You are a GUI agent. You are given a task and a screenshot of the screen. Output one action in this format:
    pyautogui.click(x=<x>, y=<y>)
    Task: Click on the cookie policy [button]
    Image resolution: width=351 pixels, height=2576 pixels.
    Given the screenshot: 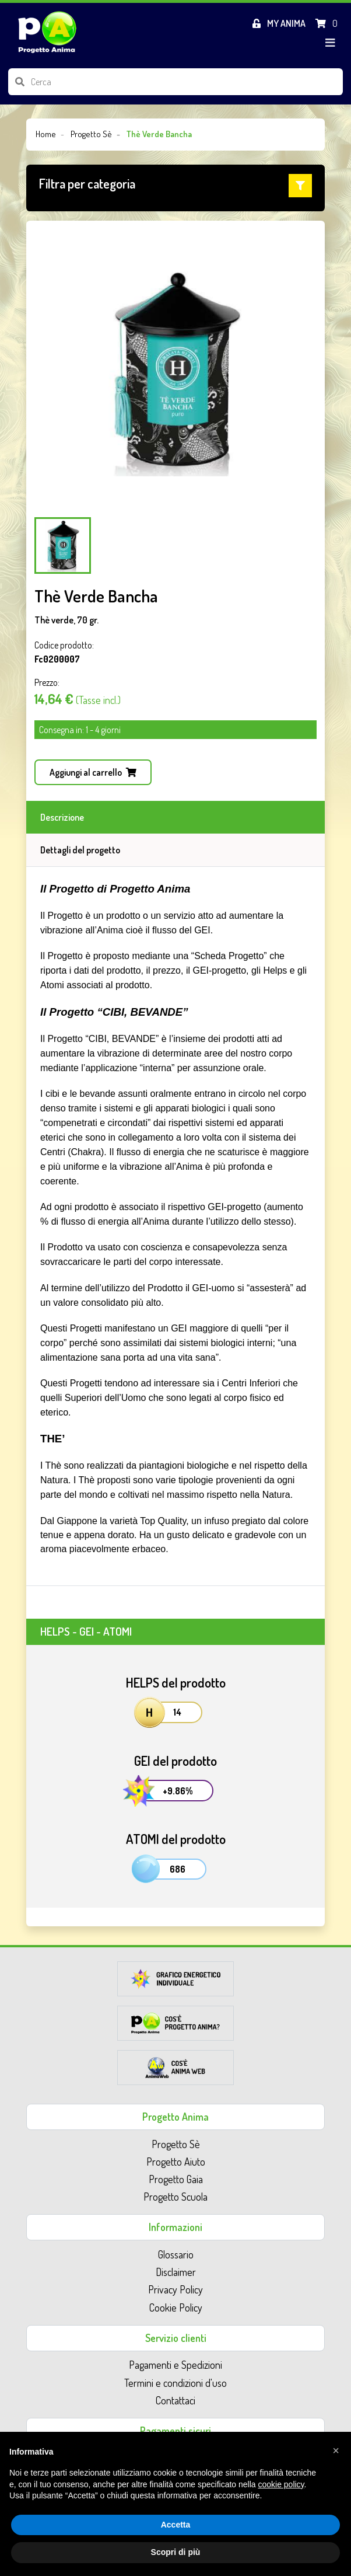 What is the action you would take?
    pyautogui.click(x=281, y=2484)
    